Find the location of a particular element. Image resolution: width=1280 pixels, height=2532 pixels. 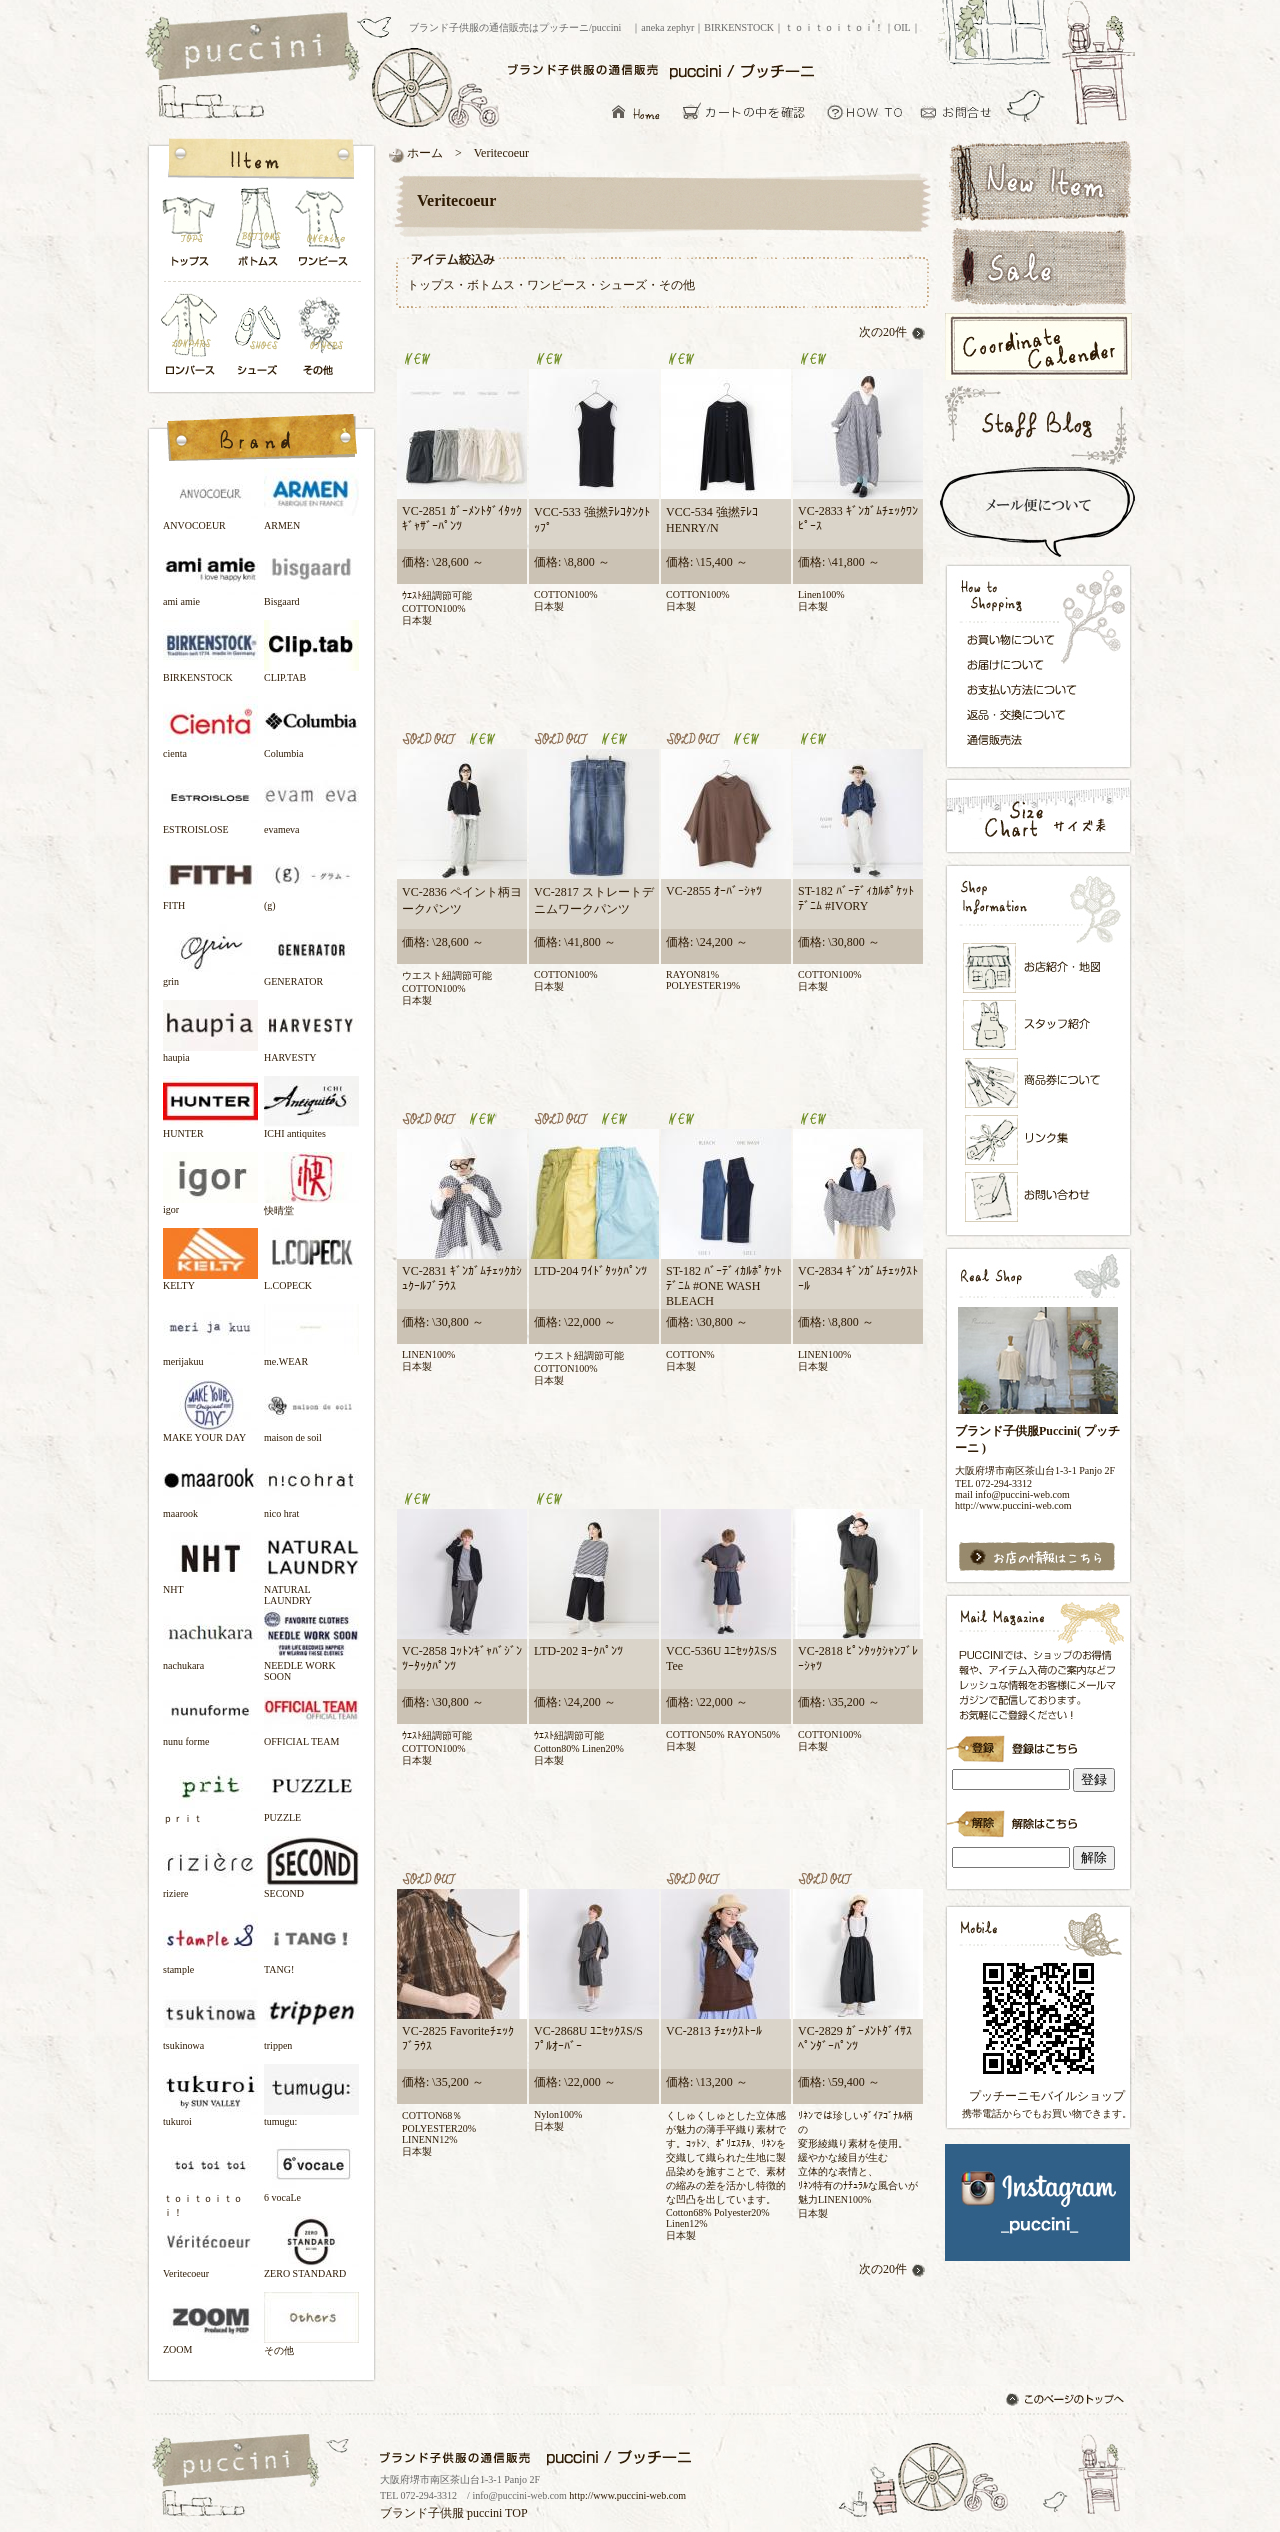

新着アイテム is located at coordinates (1037, 179).